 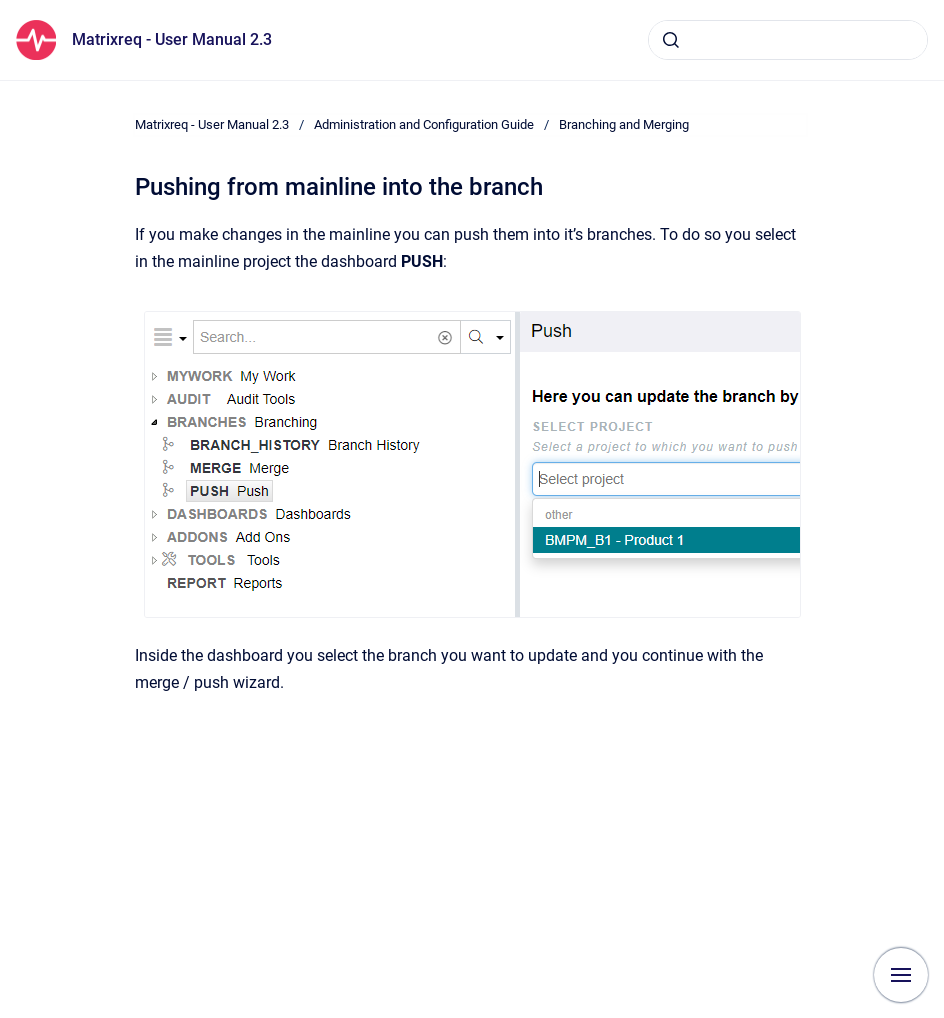 What do you see at coordinates (788, 40) in the screenshot?
I see `[combobox]` at bounding box center [788, 40].